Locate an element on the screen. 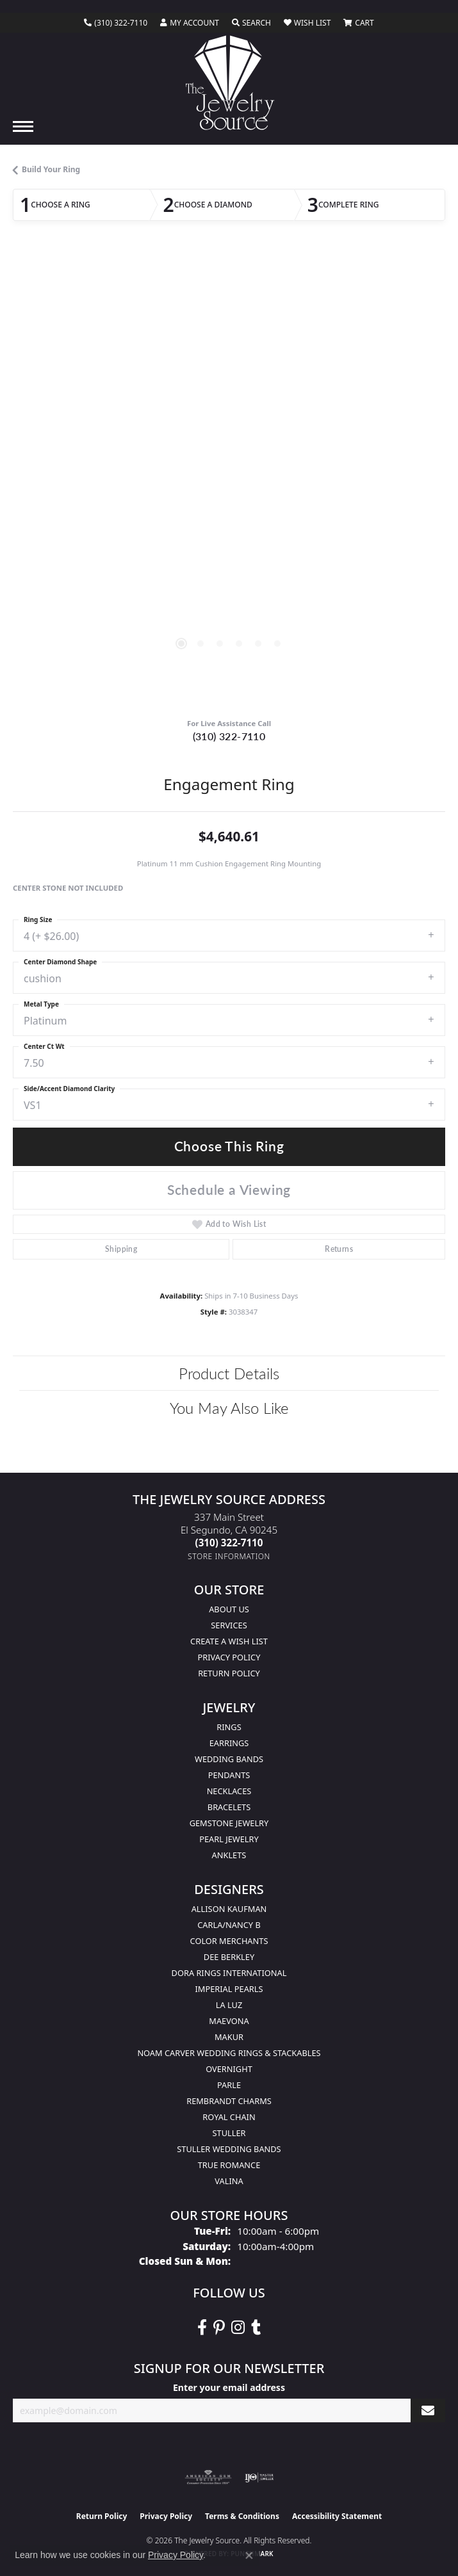 The image size is (458, 2576). [subscribe to newsletter] is located at coordinates (428, 2410).